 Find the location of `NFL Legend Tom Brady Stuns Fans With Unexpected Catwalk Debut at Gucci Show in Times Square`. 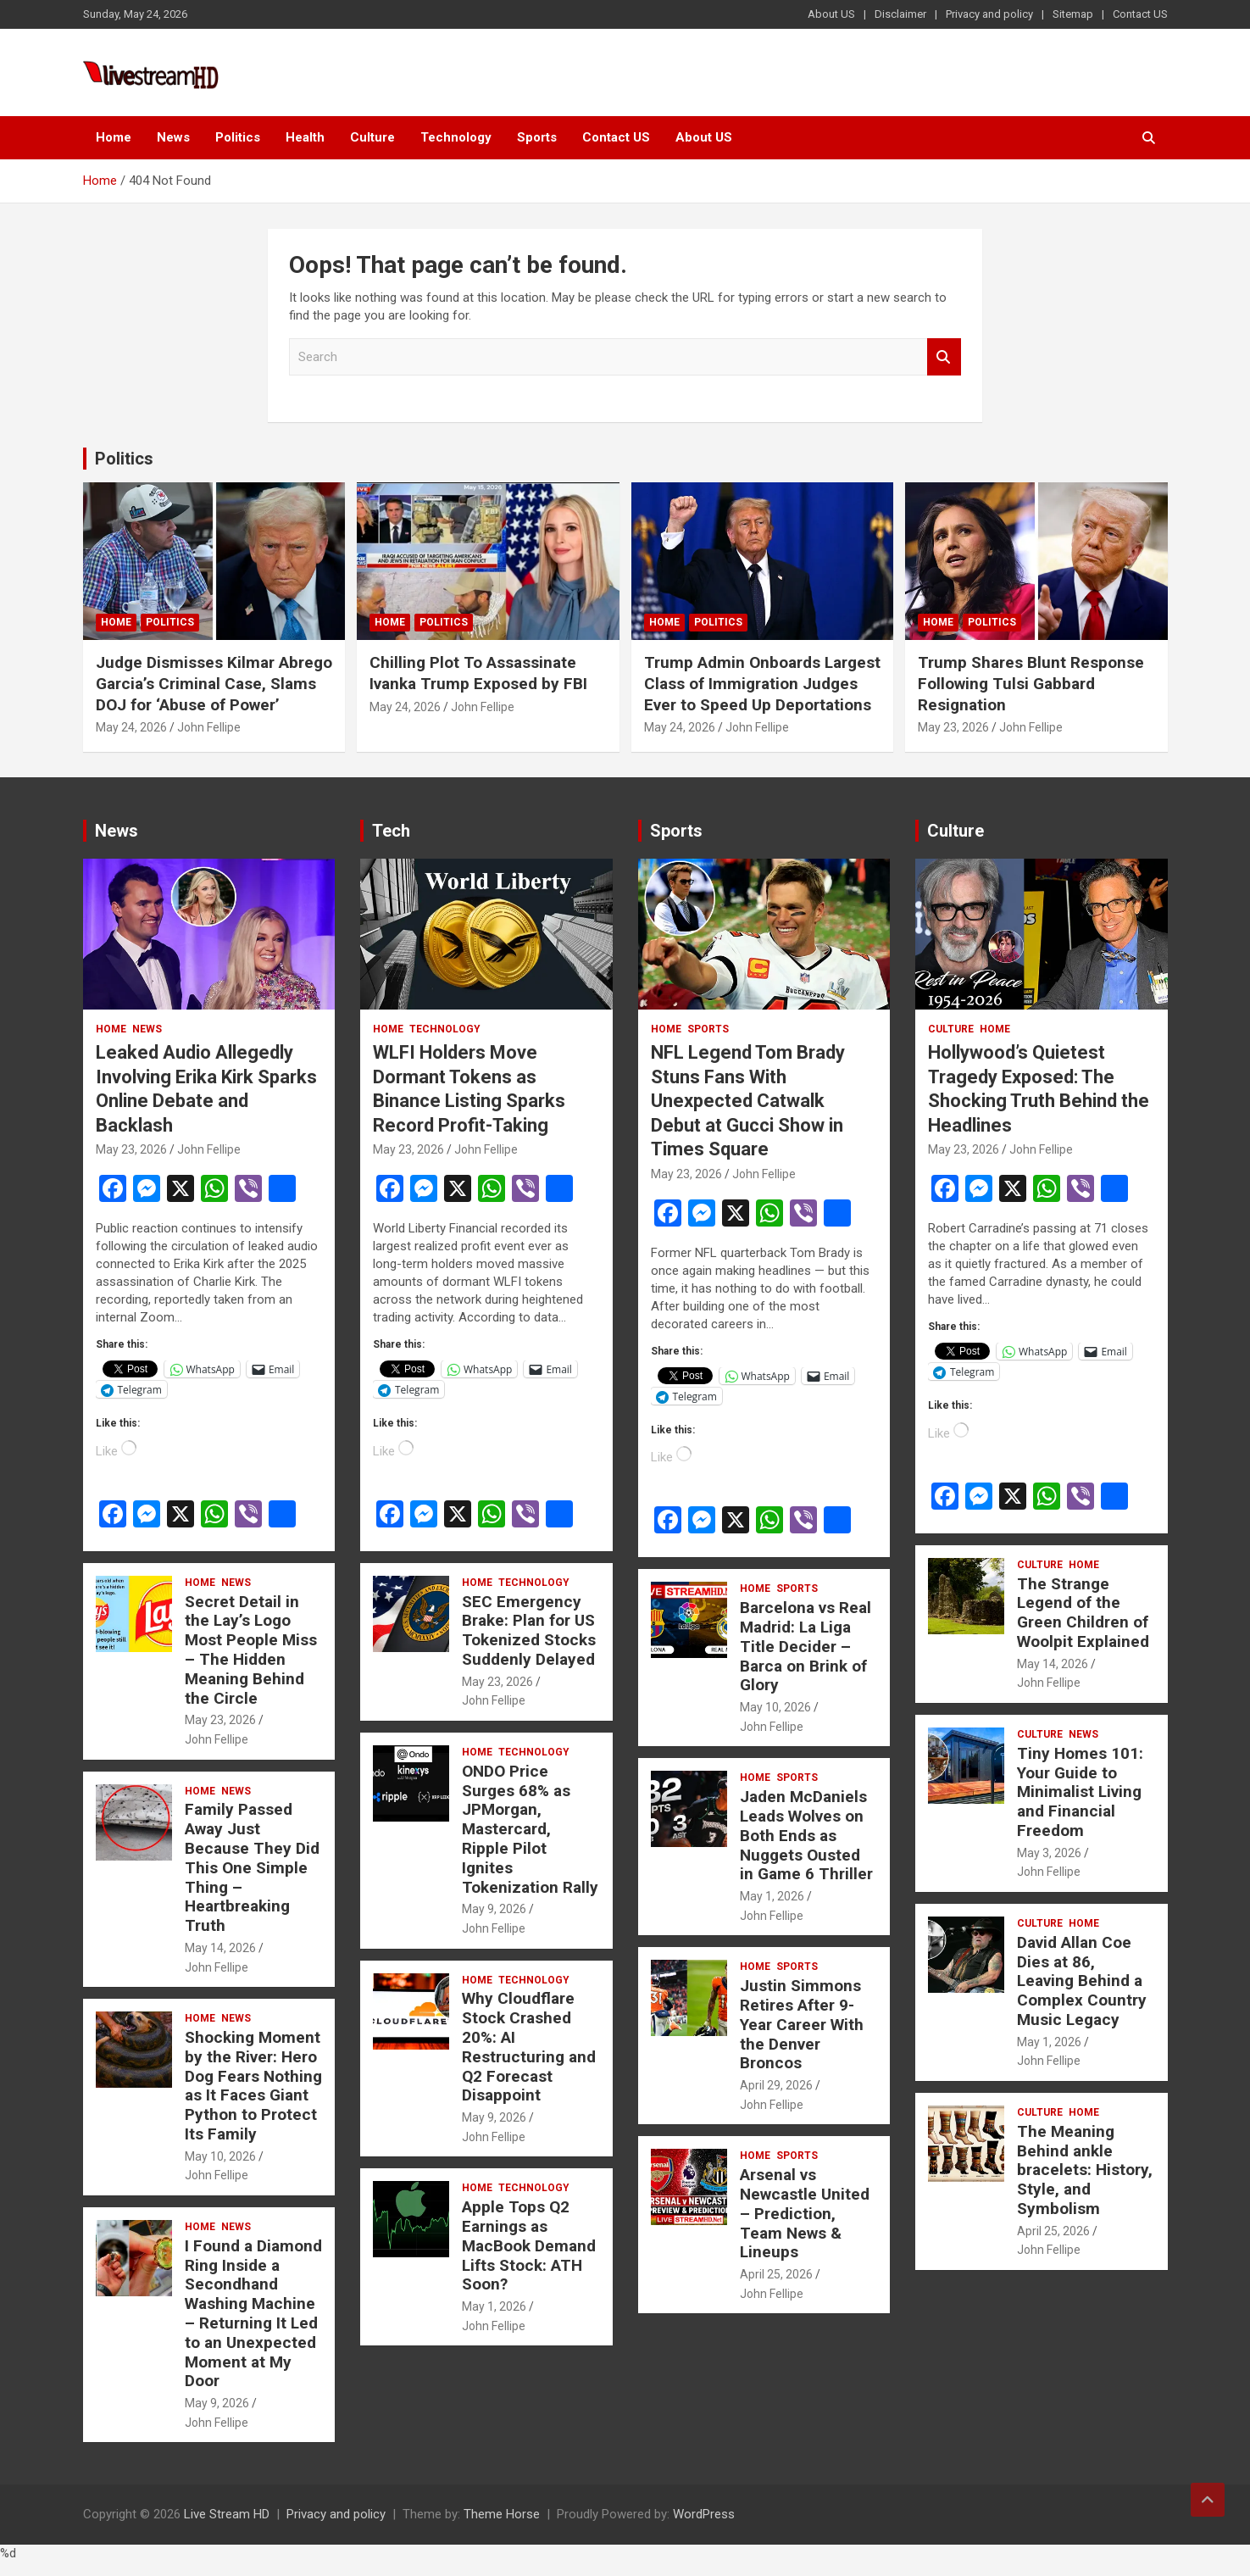

NFL Legend Tom Brady Stuns Fans With Unexpected Catwalk Debut at Gucci Show in Times Square is located at coordinates (748, 1101).